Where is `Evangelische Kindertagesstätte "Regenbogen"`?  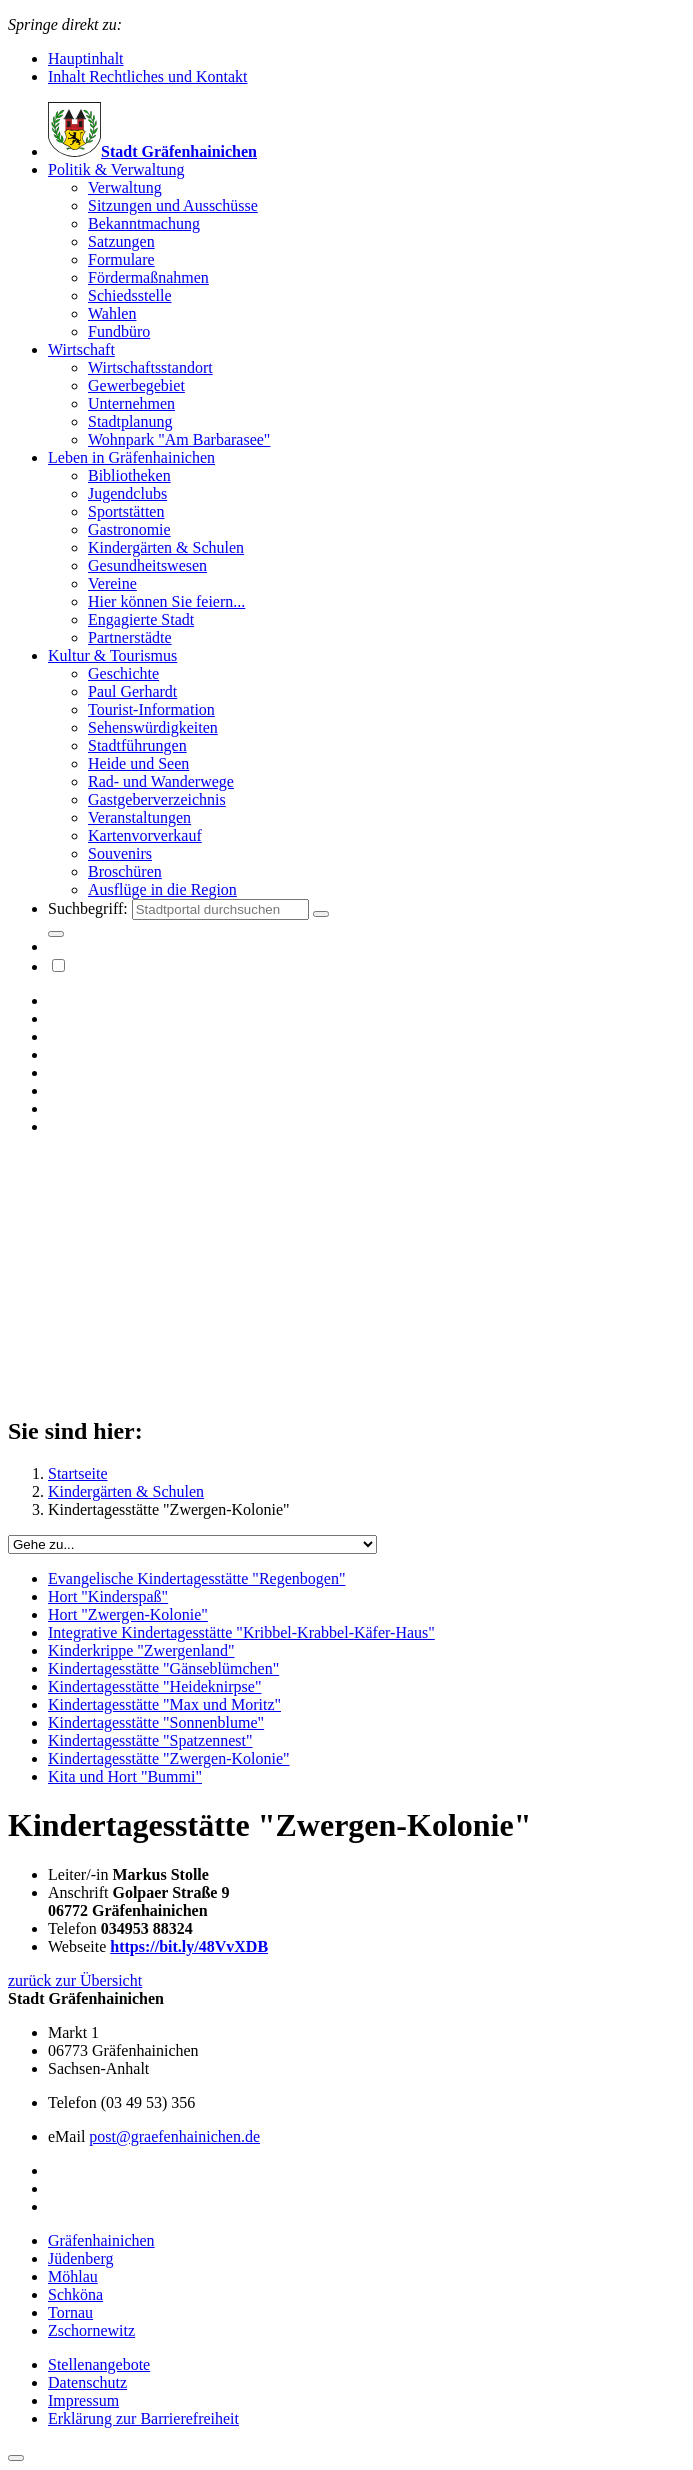
Evangelische Kindertagesstätte "Regenbogen" is located at coordinates (196, 1578).